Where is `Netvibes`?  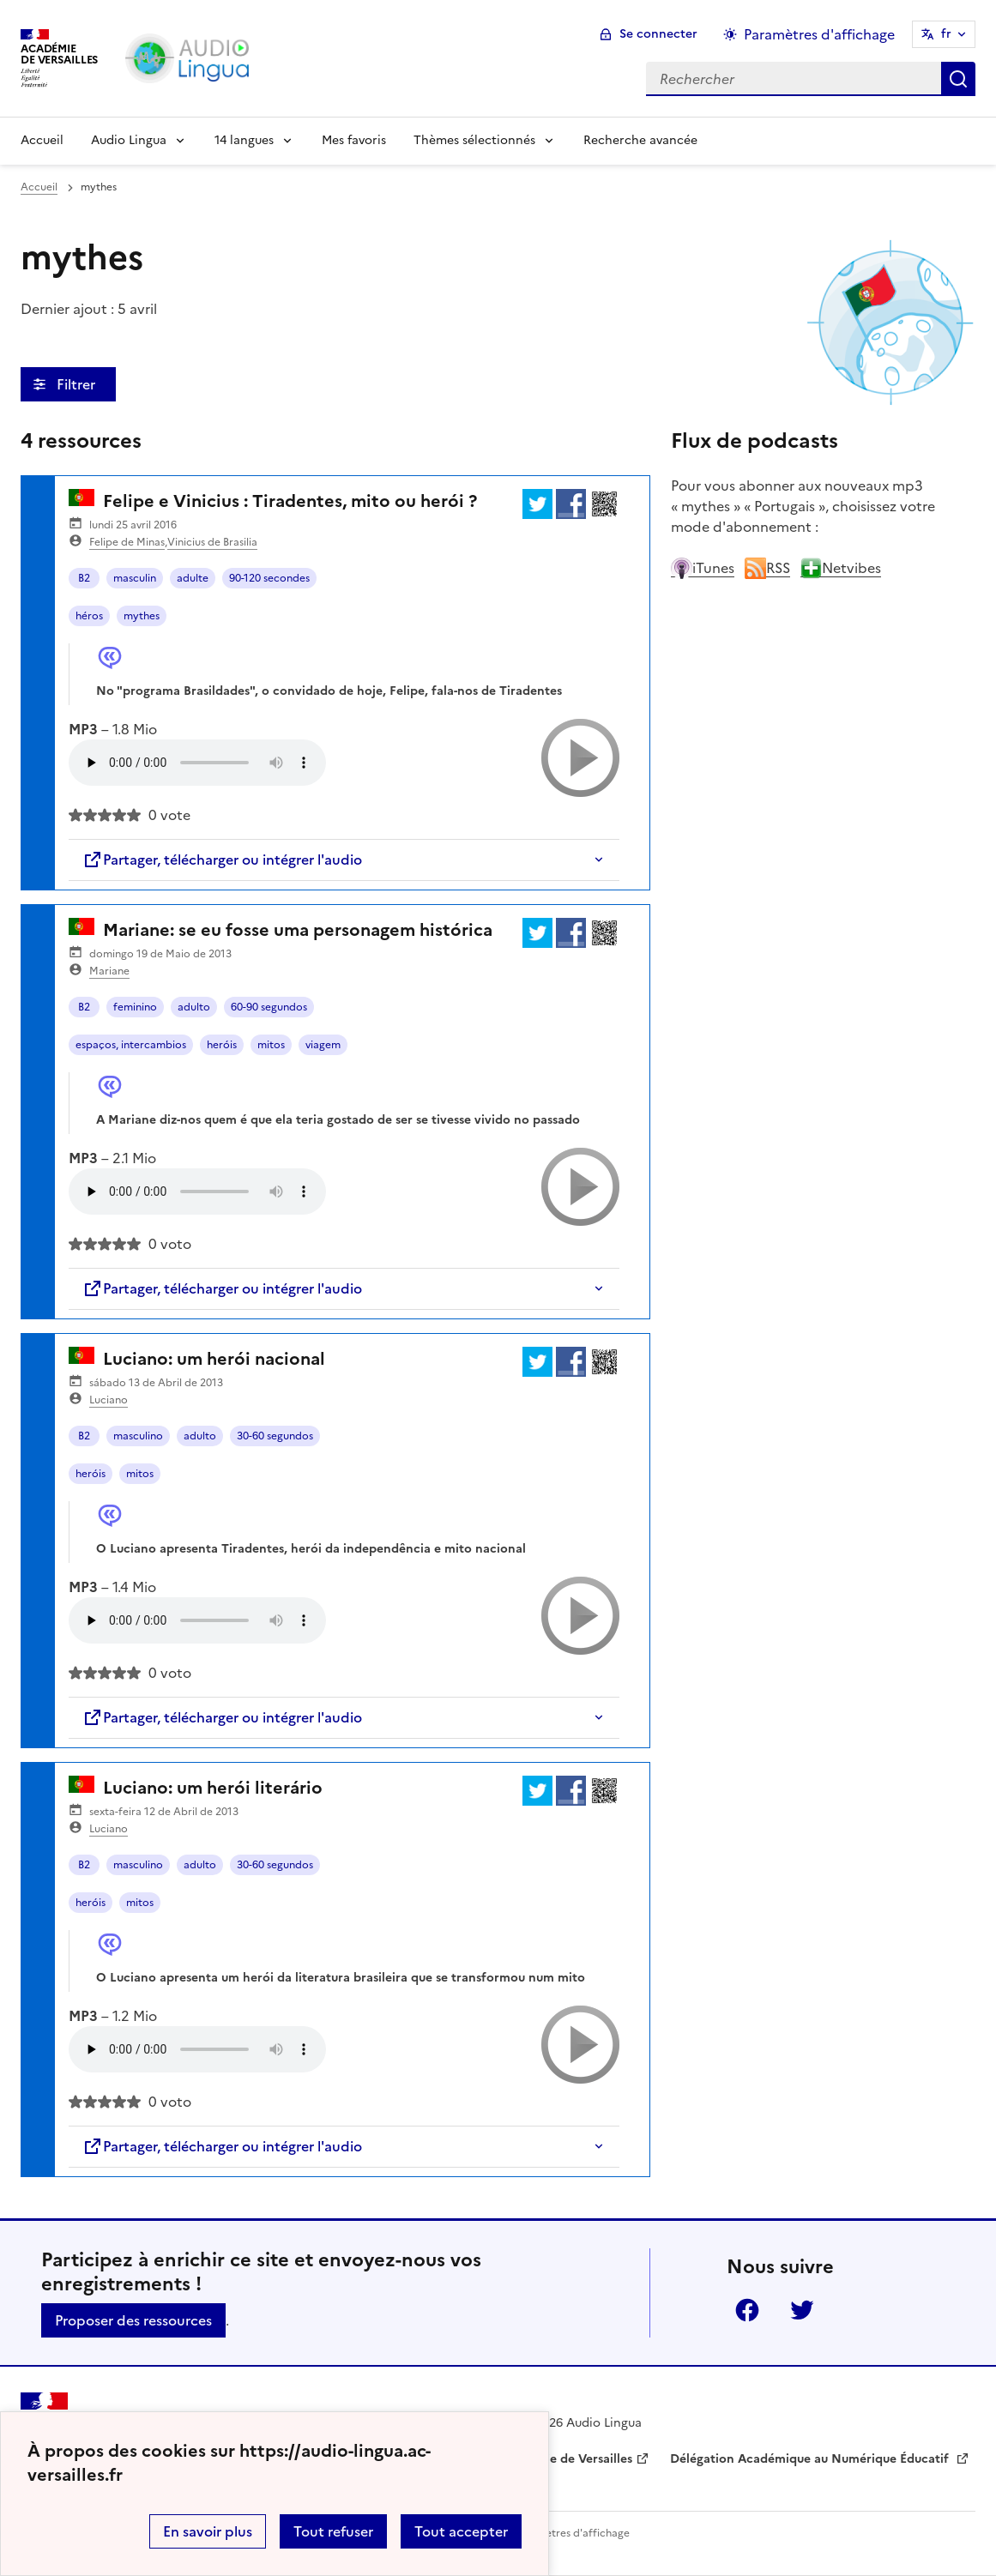
Netvibes is located at coordinates (840, 568).